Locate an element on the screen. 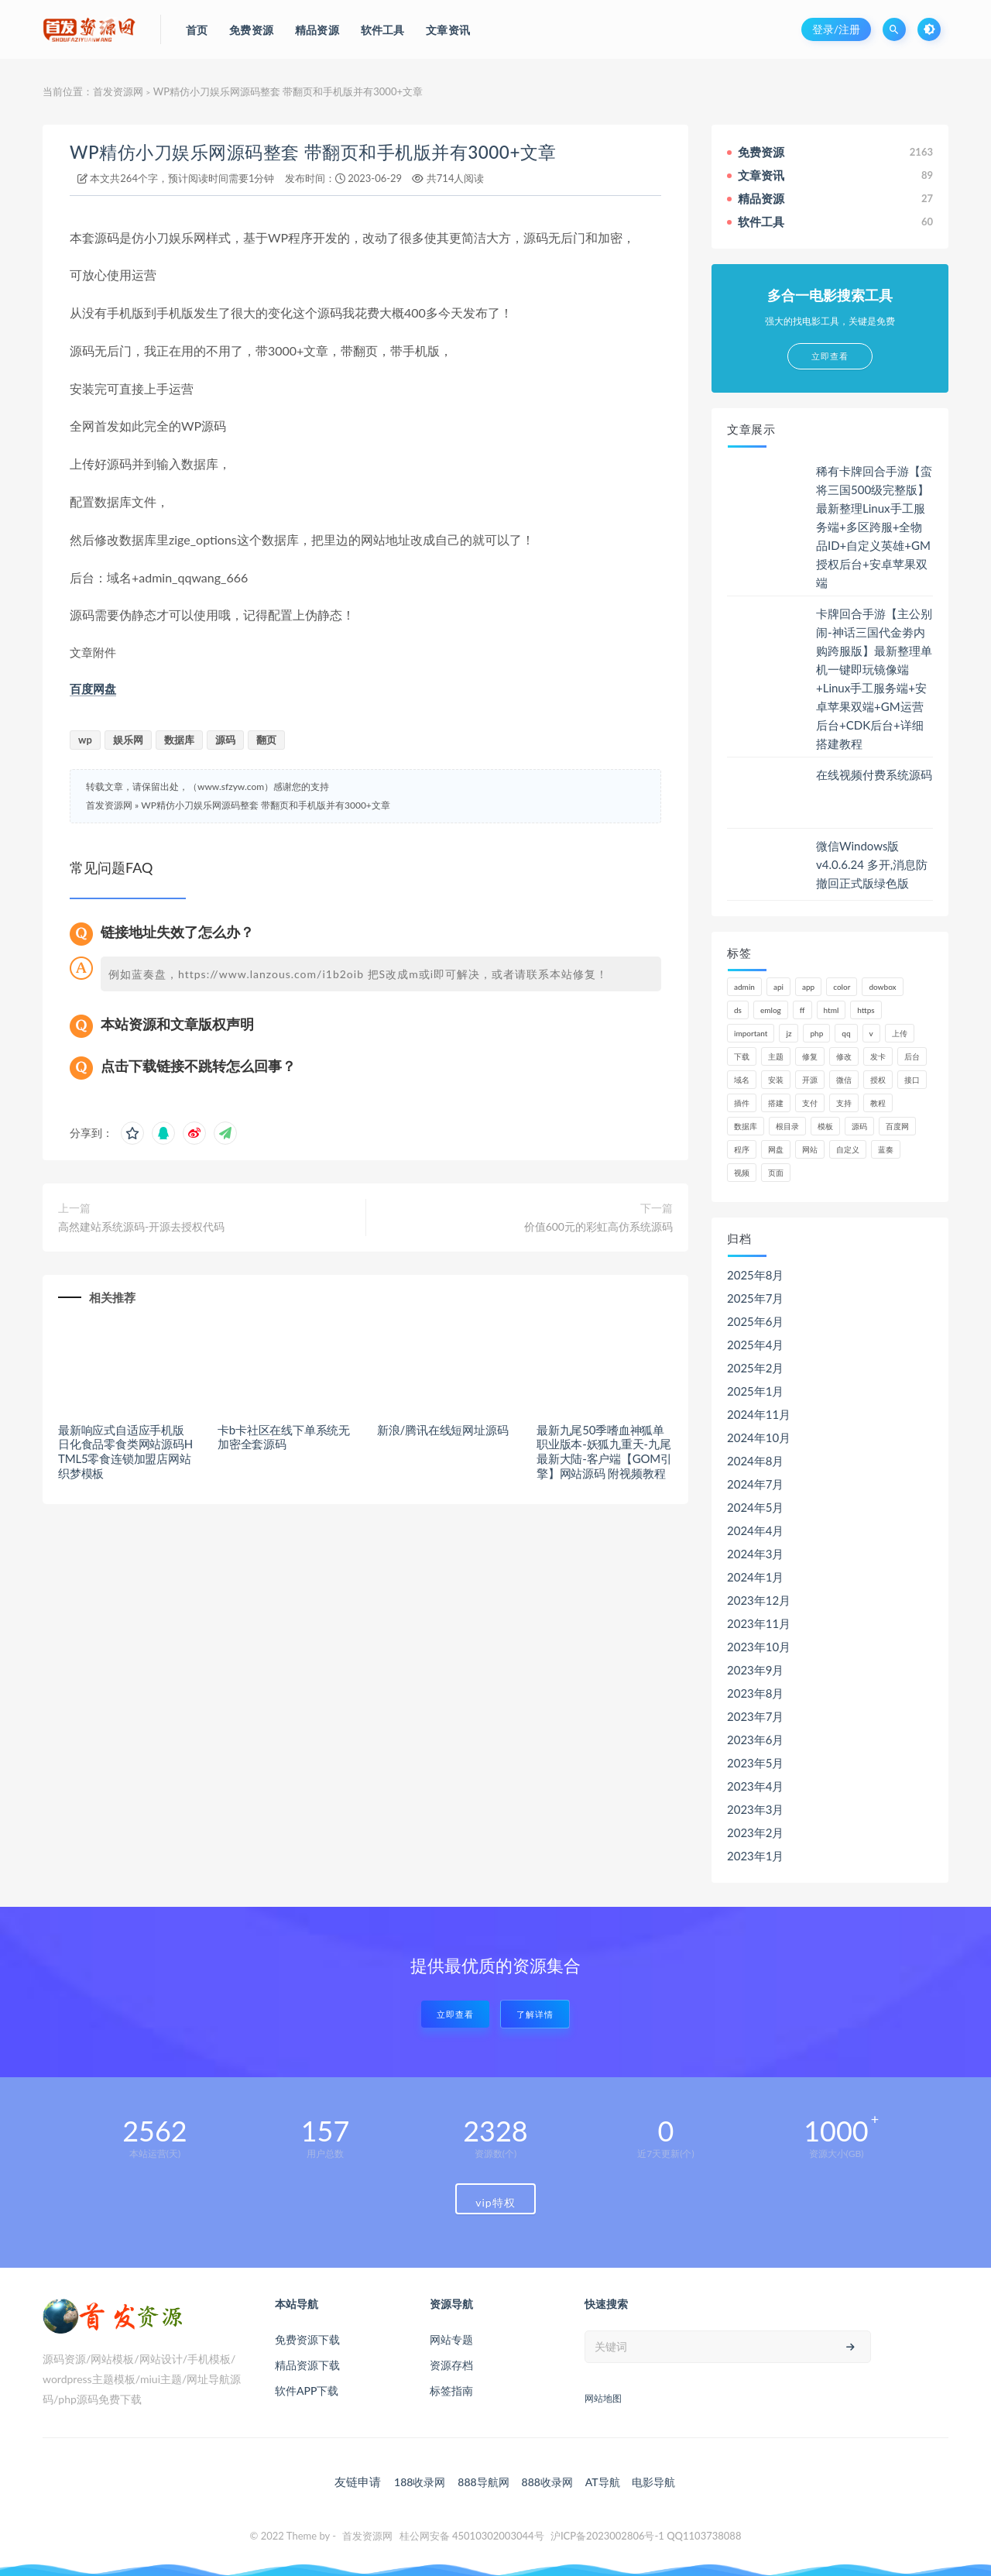 Image resolution: width=991 pixels, height=2576 pixels. 价值600元的彩虹高仿系统源码 is located at coordinates (598, 1226).